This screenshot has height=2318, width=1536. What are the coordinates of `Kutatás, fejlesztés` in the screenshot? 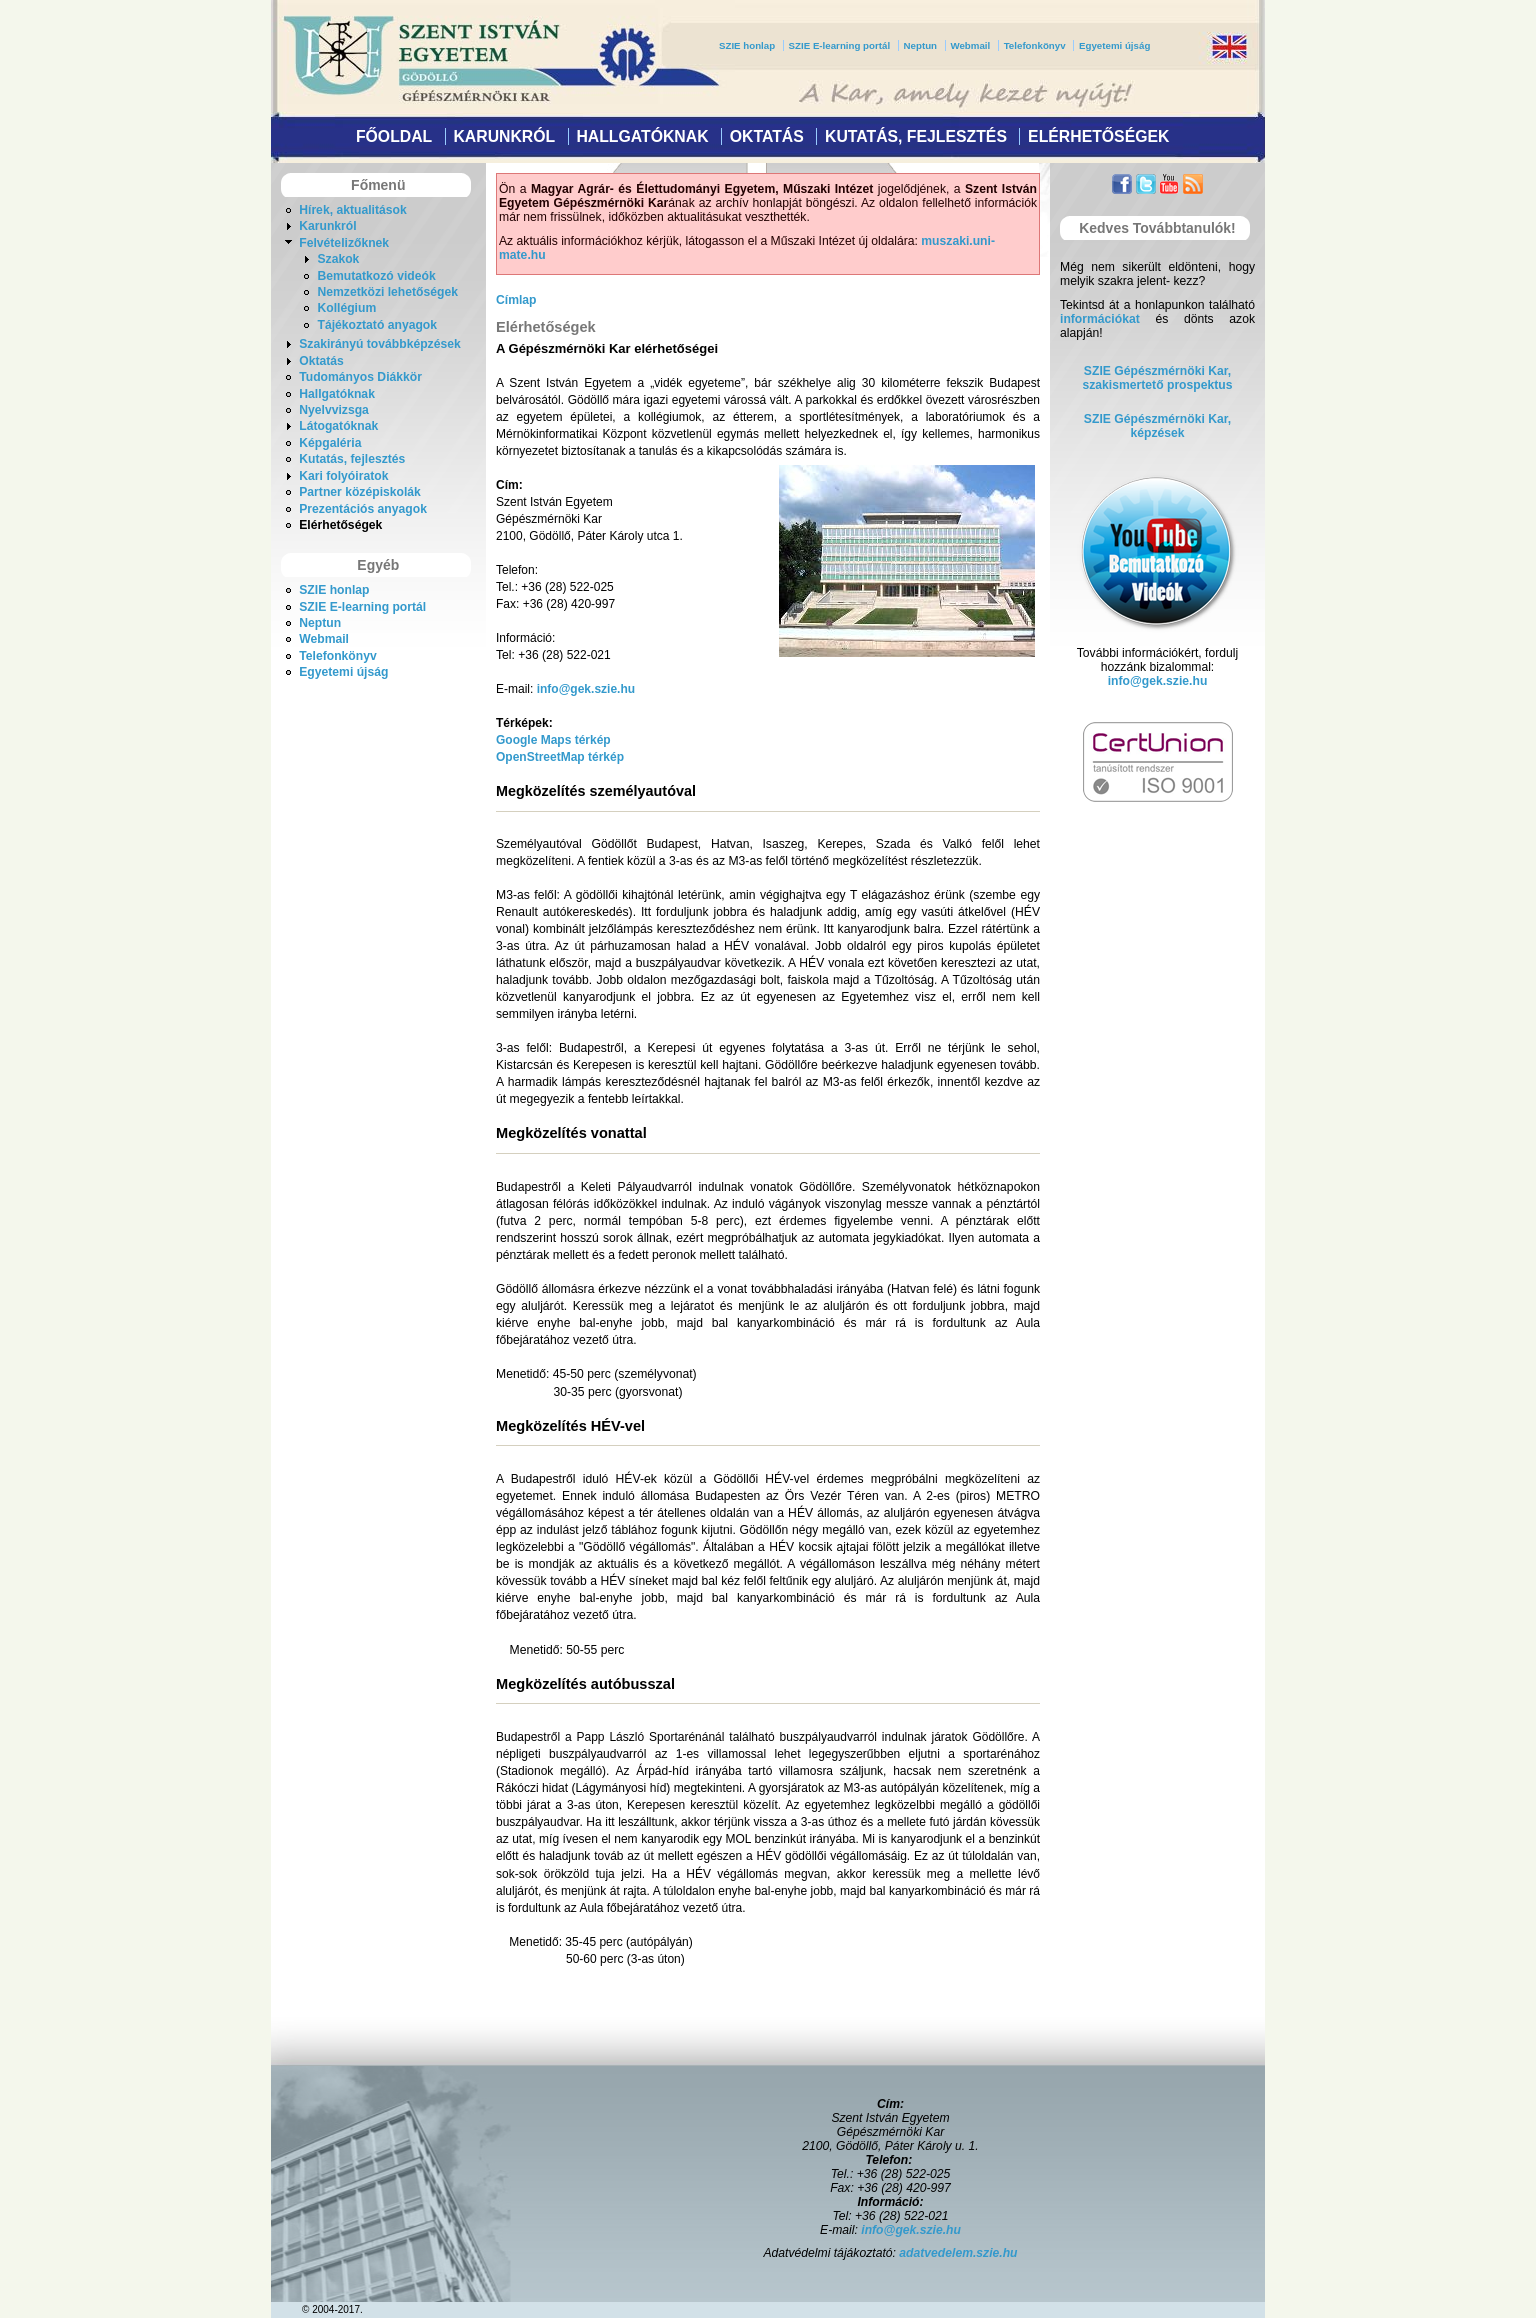 It's located at (916, 136).